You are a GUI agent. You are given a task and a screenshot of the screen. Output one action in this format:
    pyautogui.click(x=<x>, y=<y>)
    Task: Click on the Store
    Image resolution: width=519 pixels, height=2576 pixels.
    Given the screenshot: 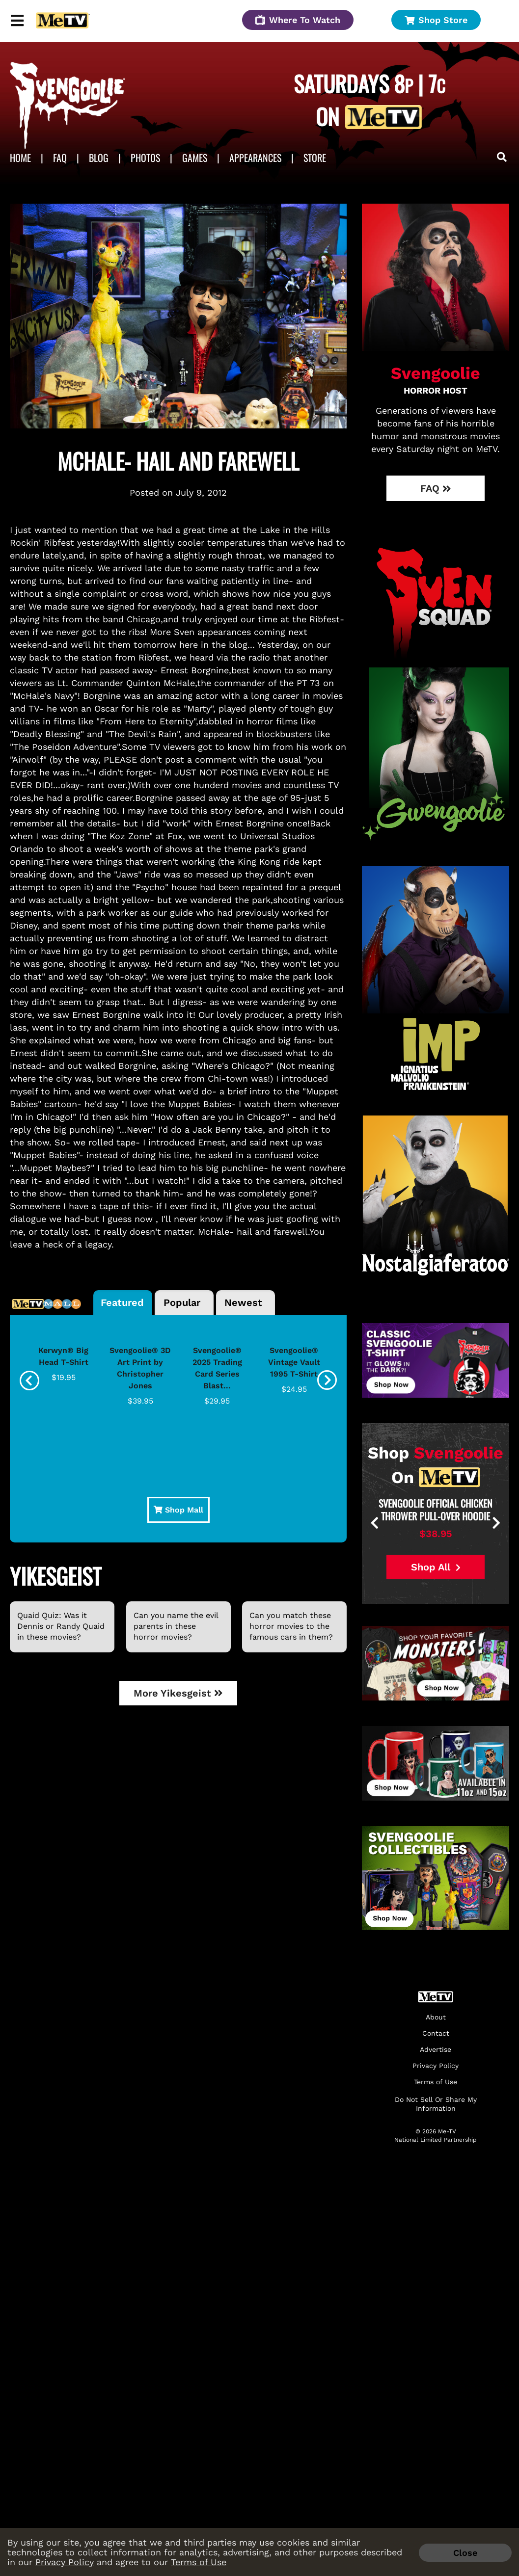 What is the action you would take?
    pyautogui.click(x=314, y=157)
    